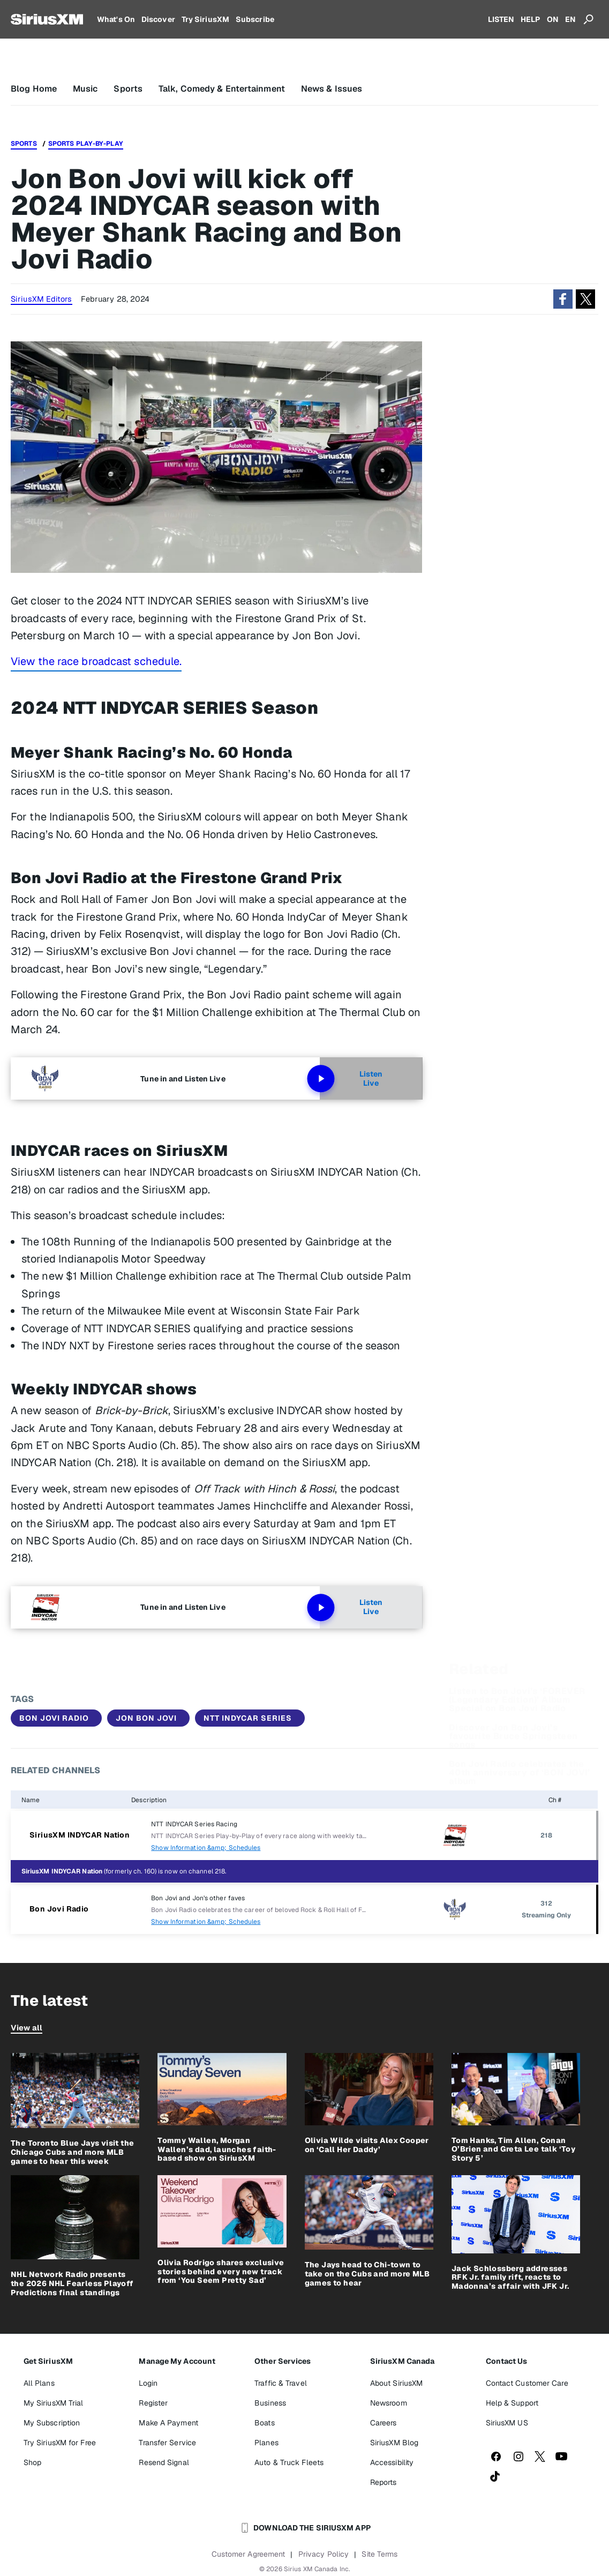 This screenshot has height=2576, width=609. I want to click on Bon Jovi Radio, so click(54, 1718).